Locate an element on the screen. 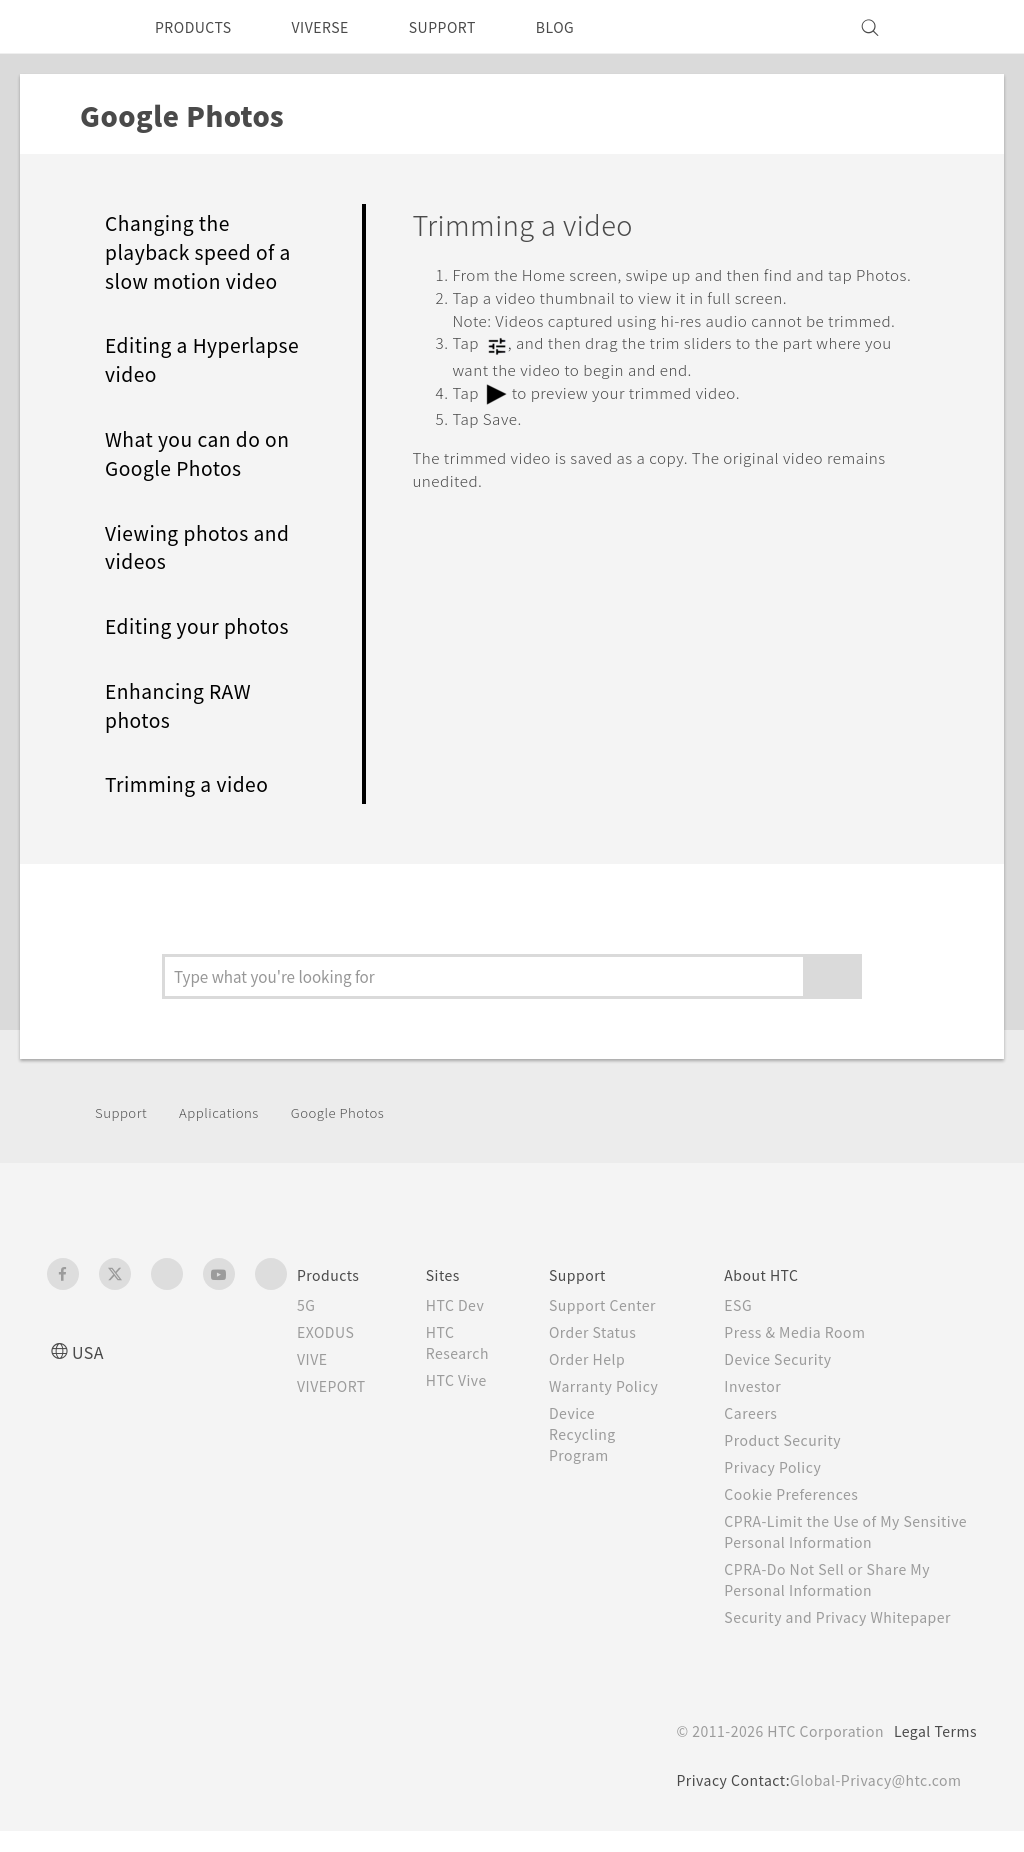  VIVERSE is located at coordinates (337, 27).